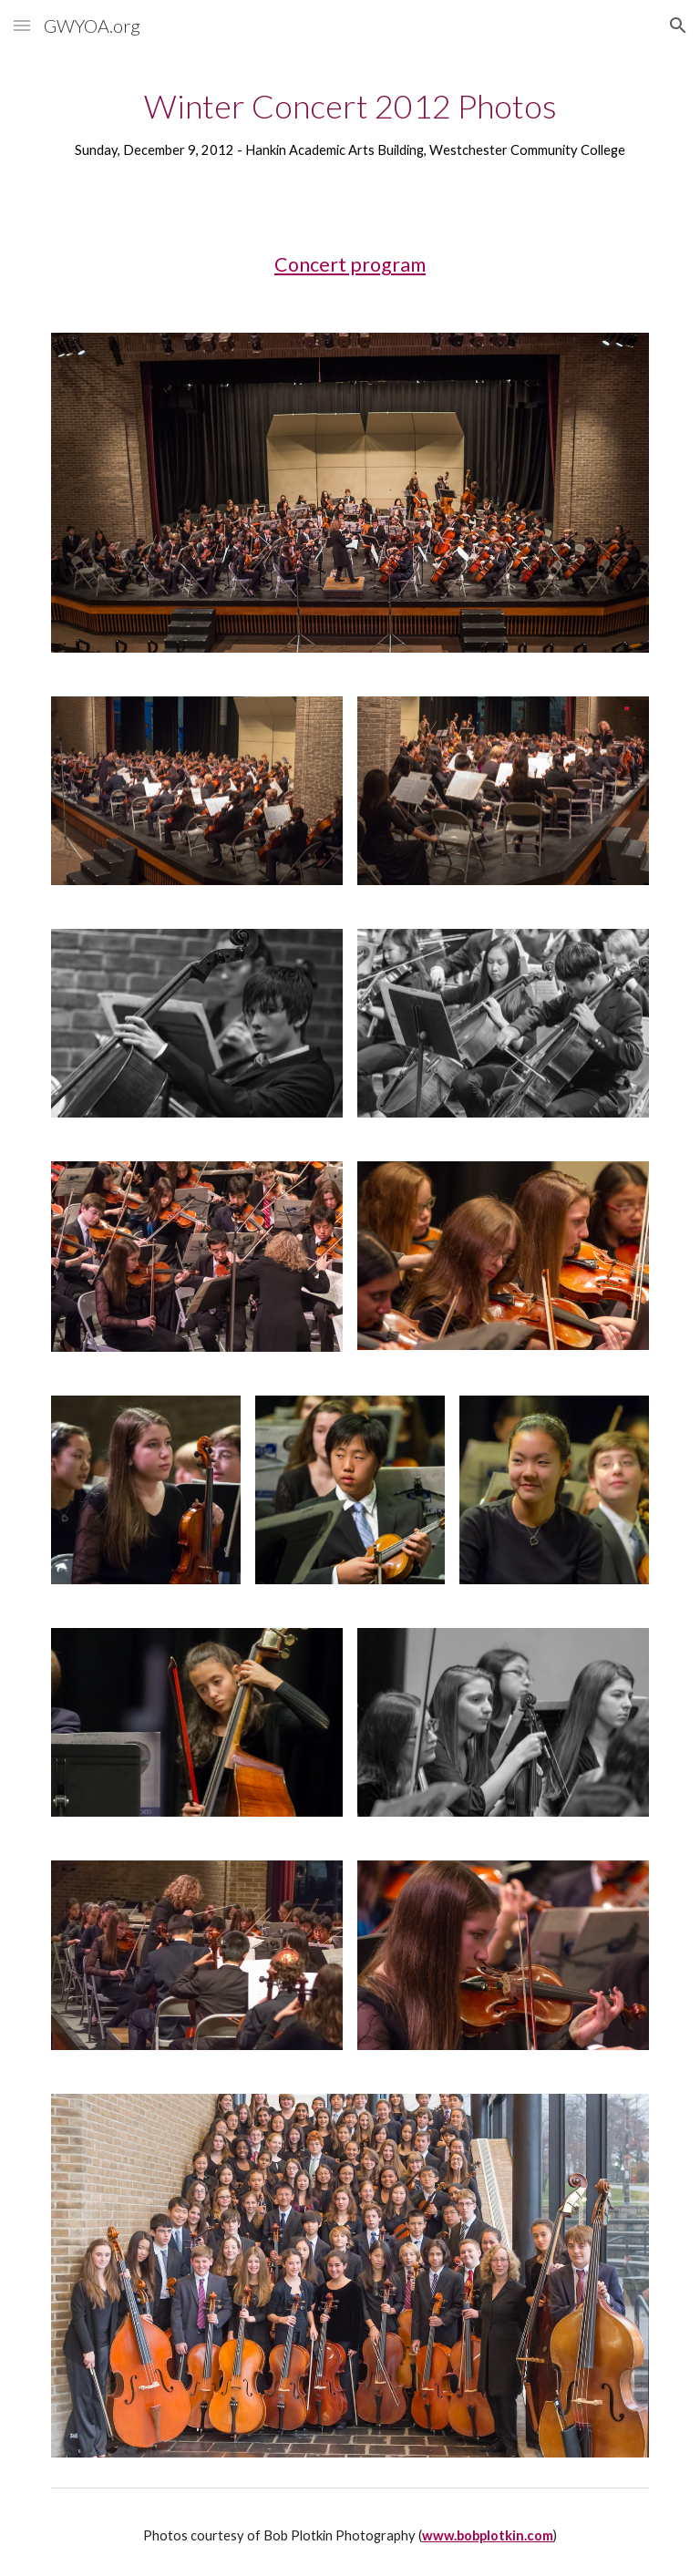 The image size is (700, 2576). What do you see at coordinates (22, 25) in the screenshot?
I see `[button]` at bounding box center [22, 25].